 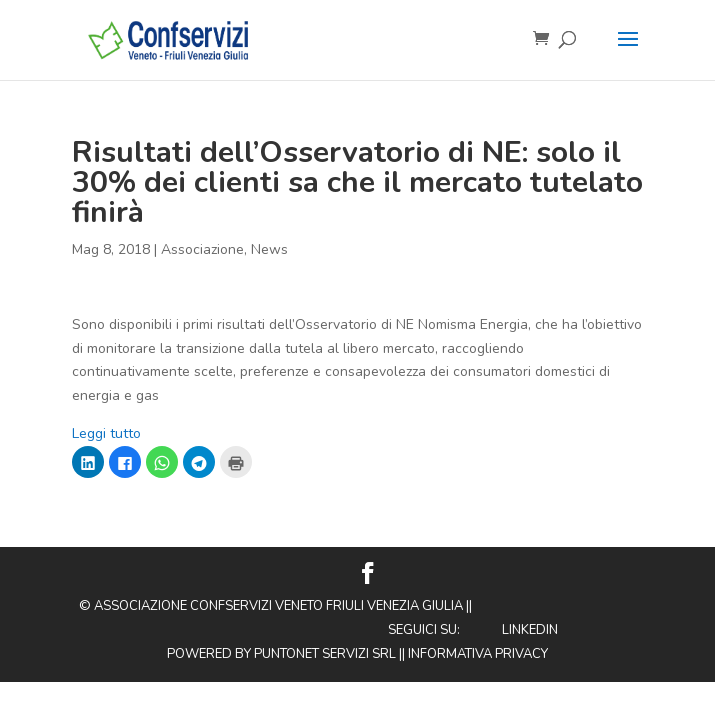 I want to click on Puntonet Servizi SRL, so click(x=325, y=654).